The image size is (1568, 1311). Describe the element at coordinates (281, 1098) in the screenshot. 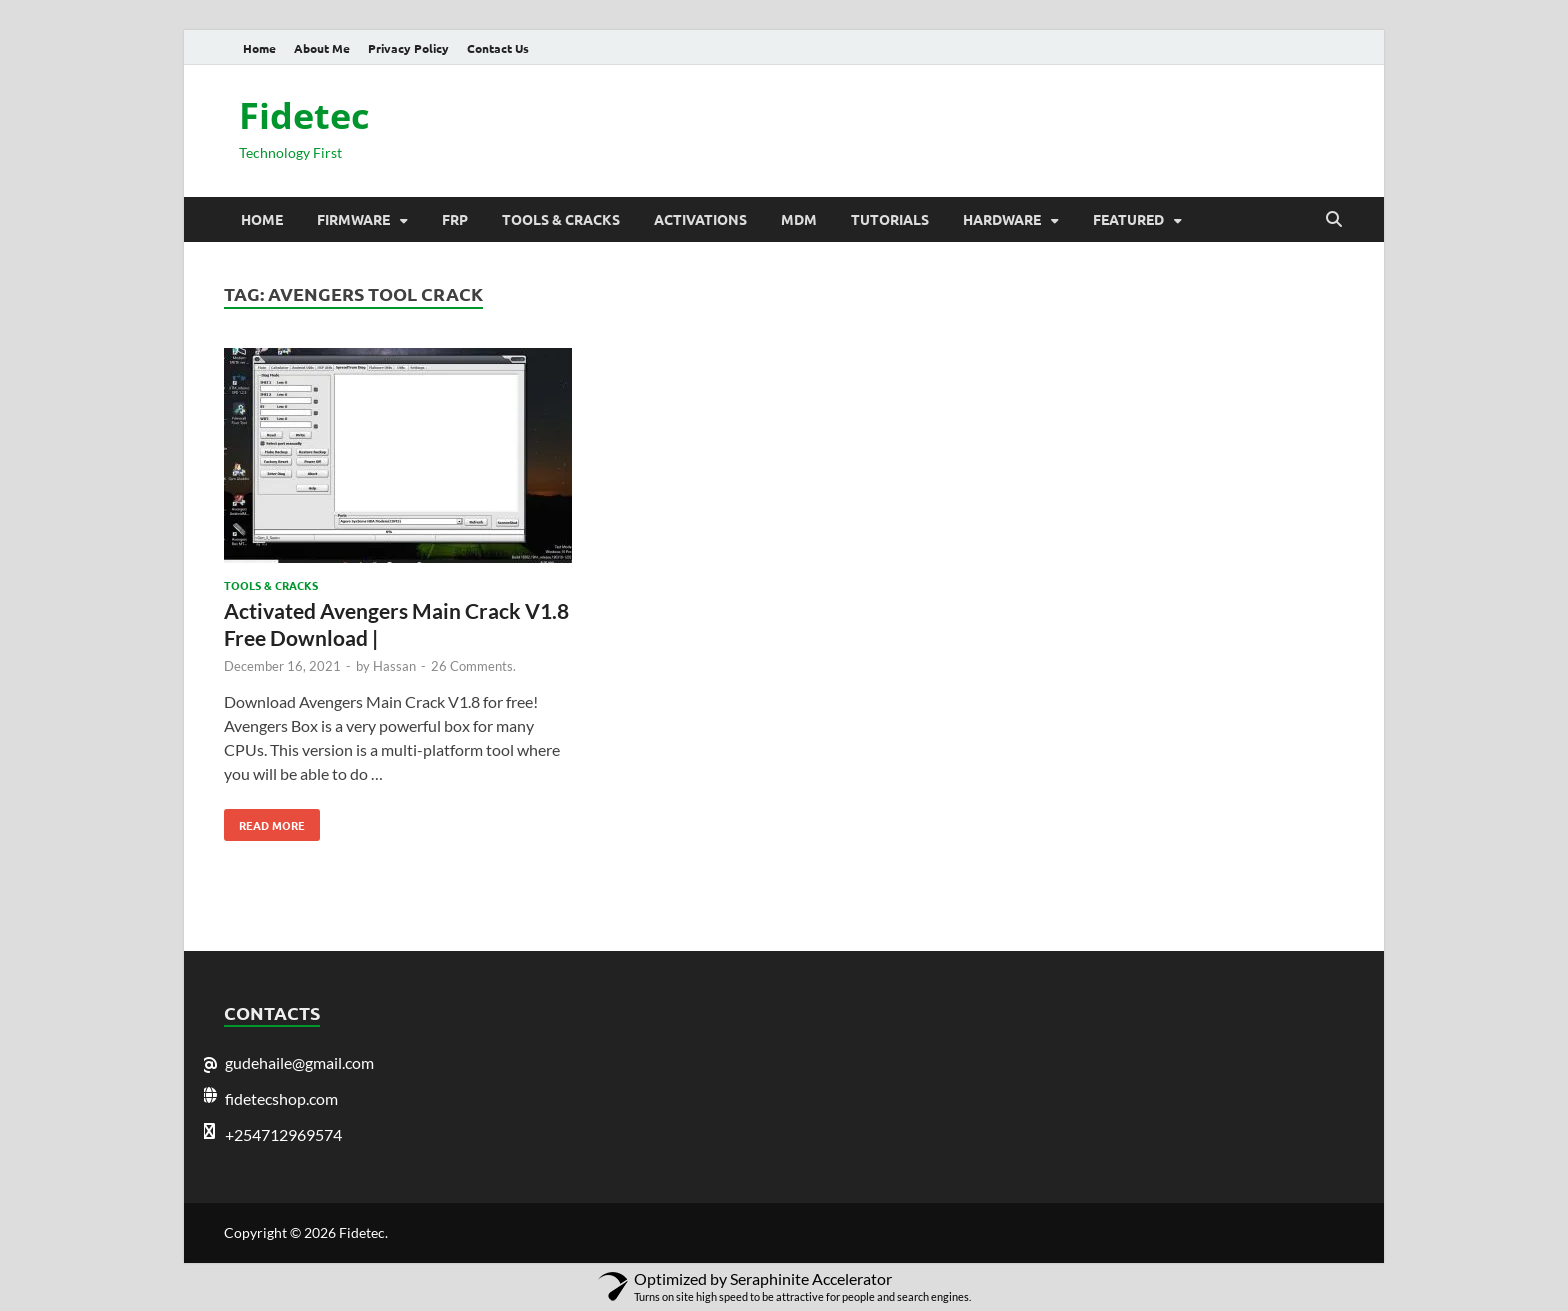

I see `fidetecshop.com` at that location.